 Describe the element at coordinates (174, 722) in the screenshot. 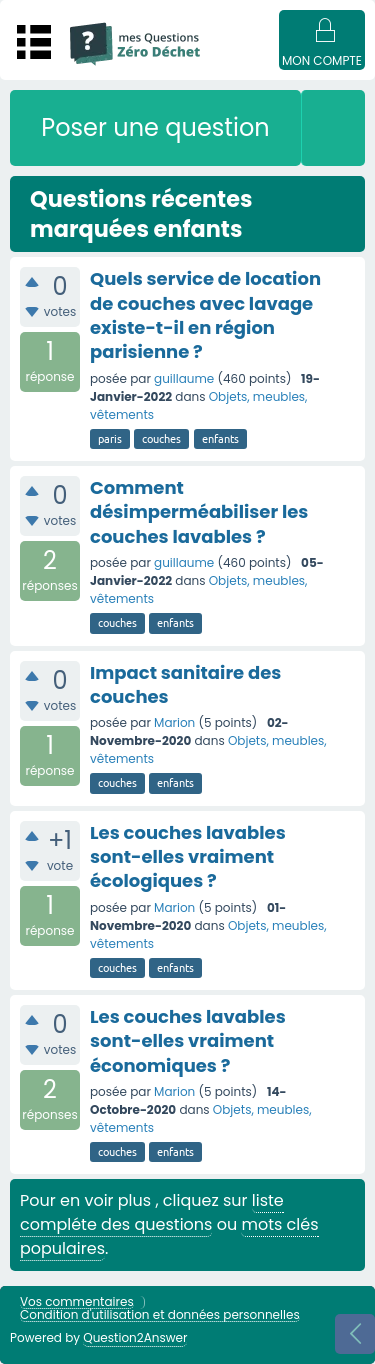

I see `Marion` at that location.